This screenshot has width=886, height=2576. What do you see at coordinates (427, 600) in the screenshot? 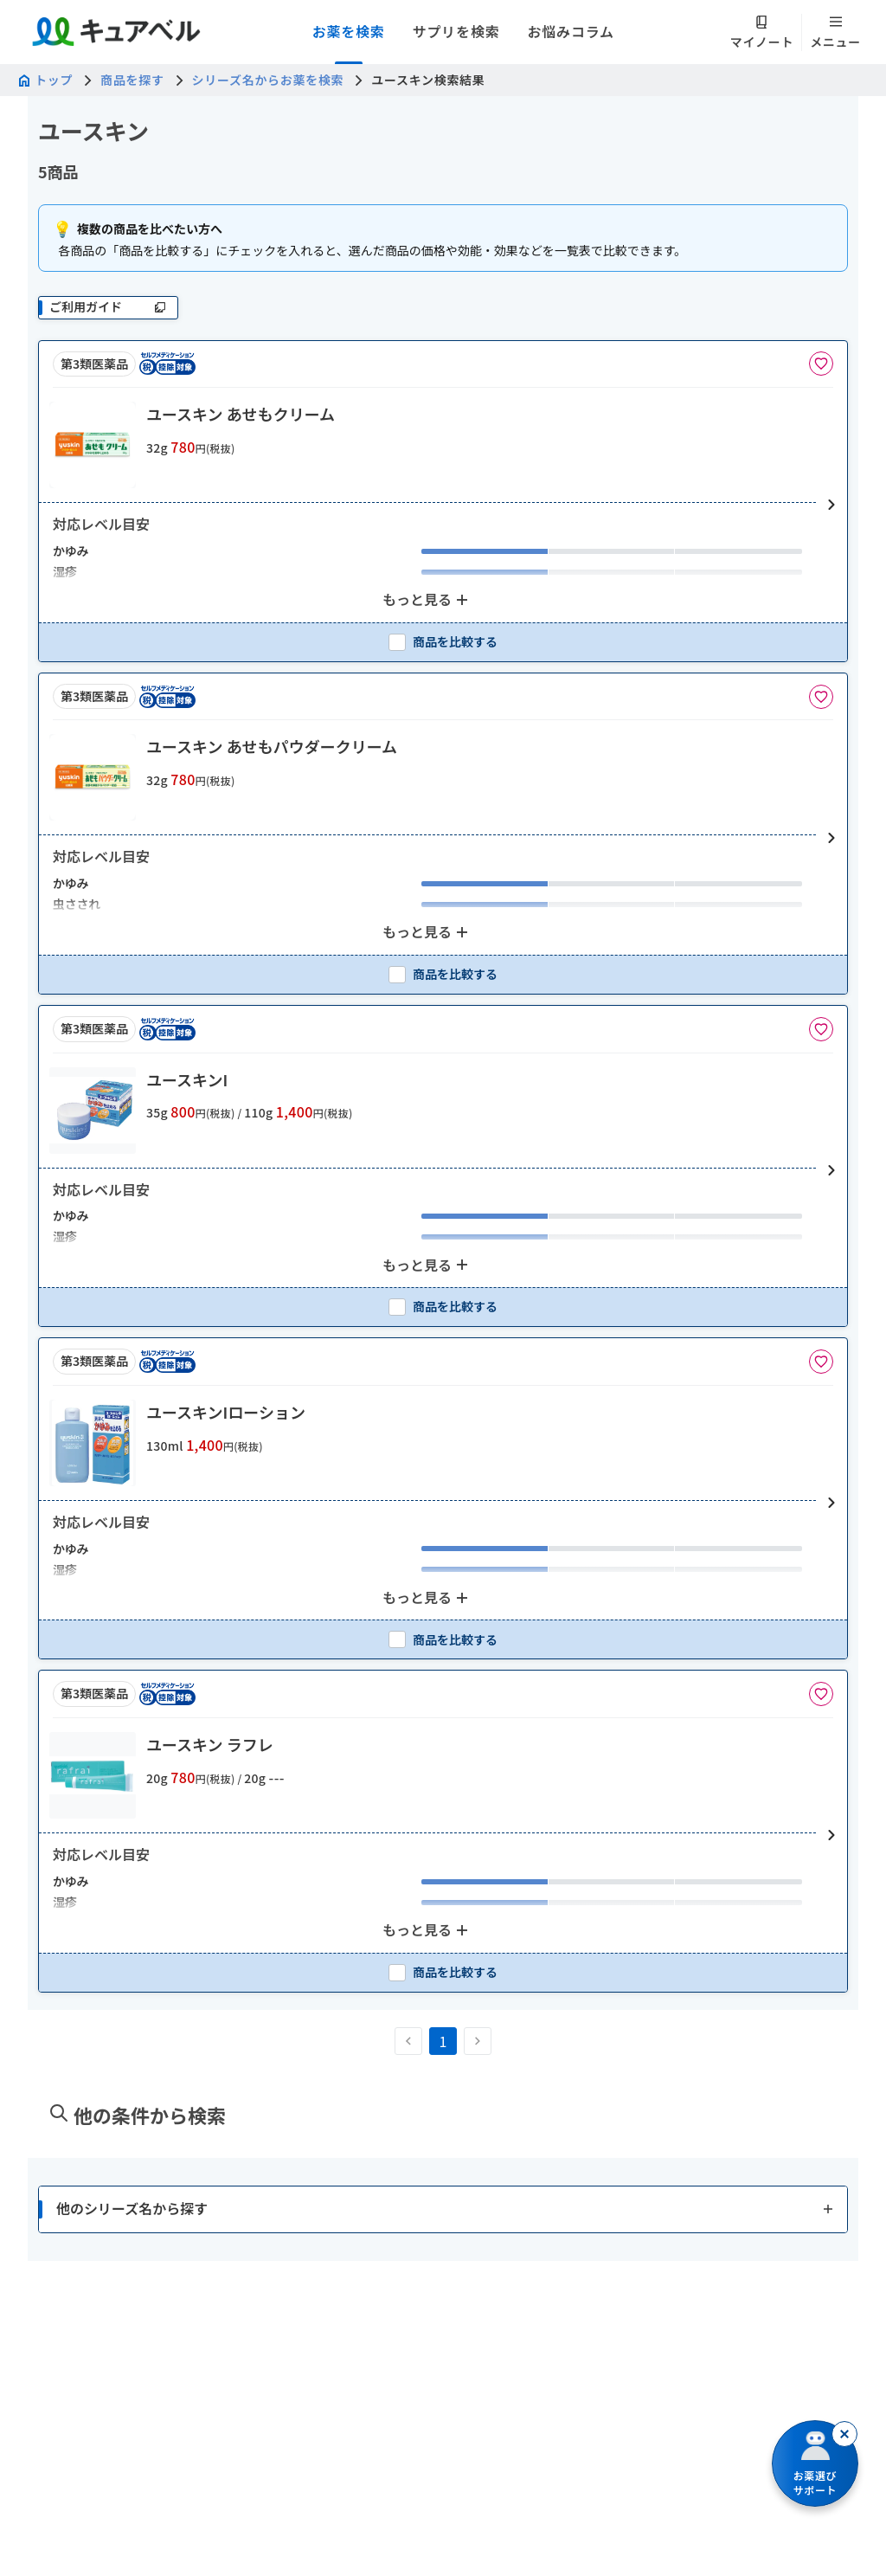
I see `[もっと見る: 2個のアイテムを表示中]` at bounding box center [427, 600].